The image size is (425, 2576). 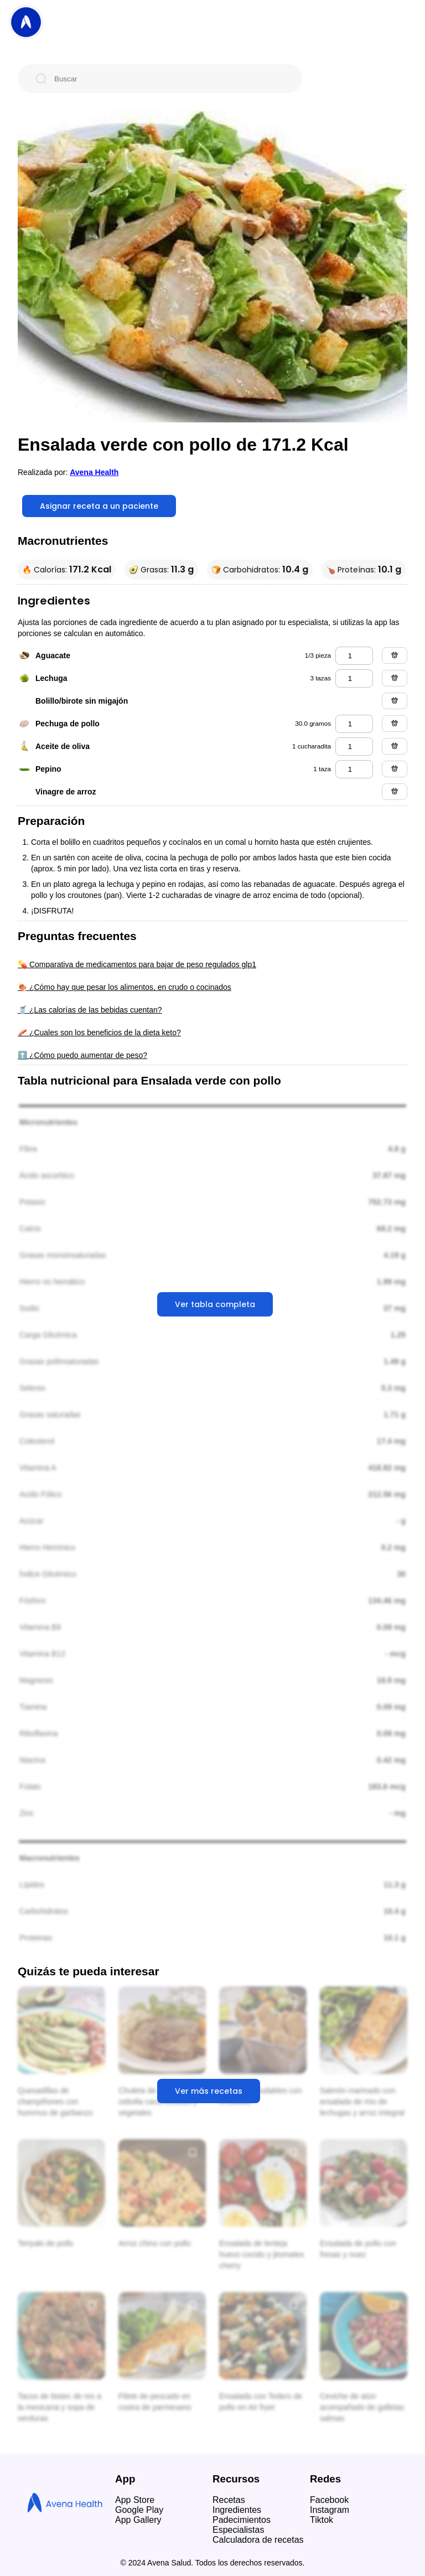 I want to click on [lechuga], so click(x=354, y=678).